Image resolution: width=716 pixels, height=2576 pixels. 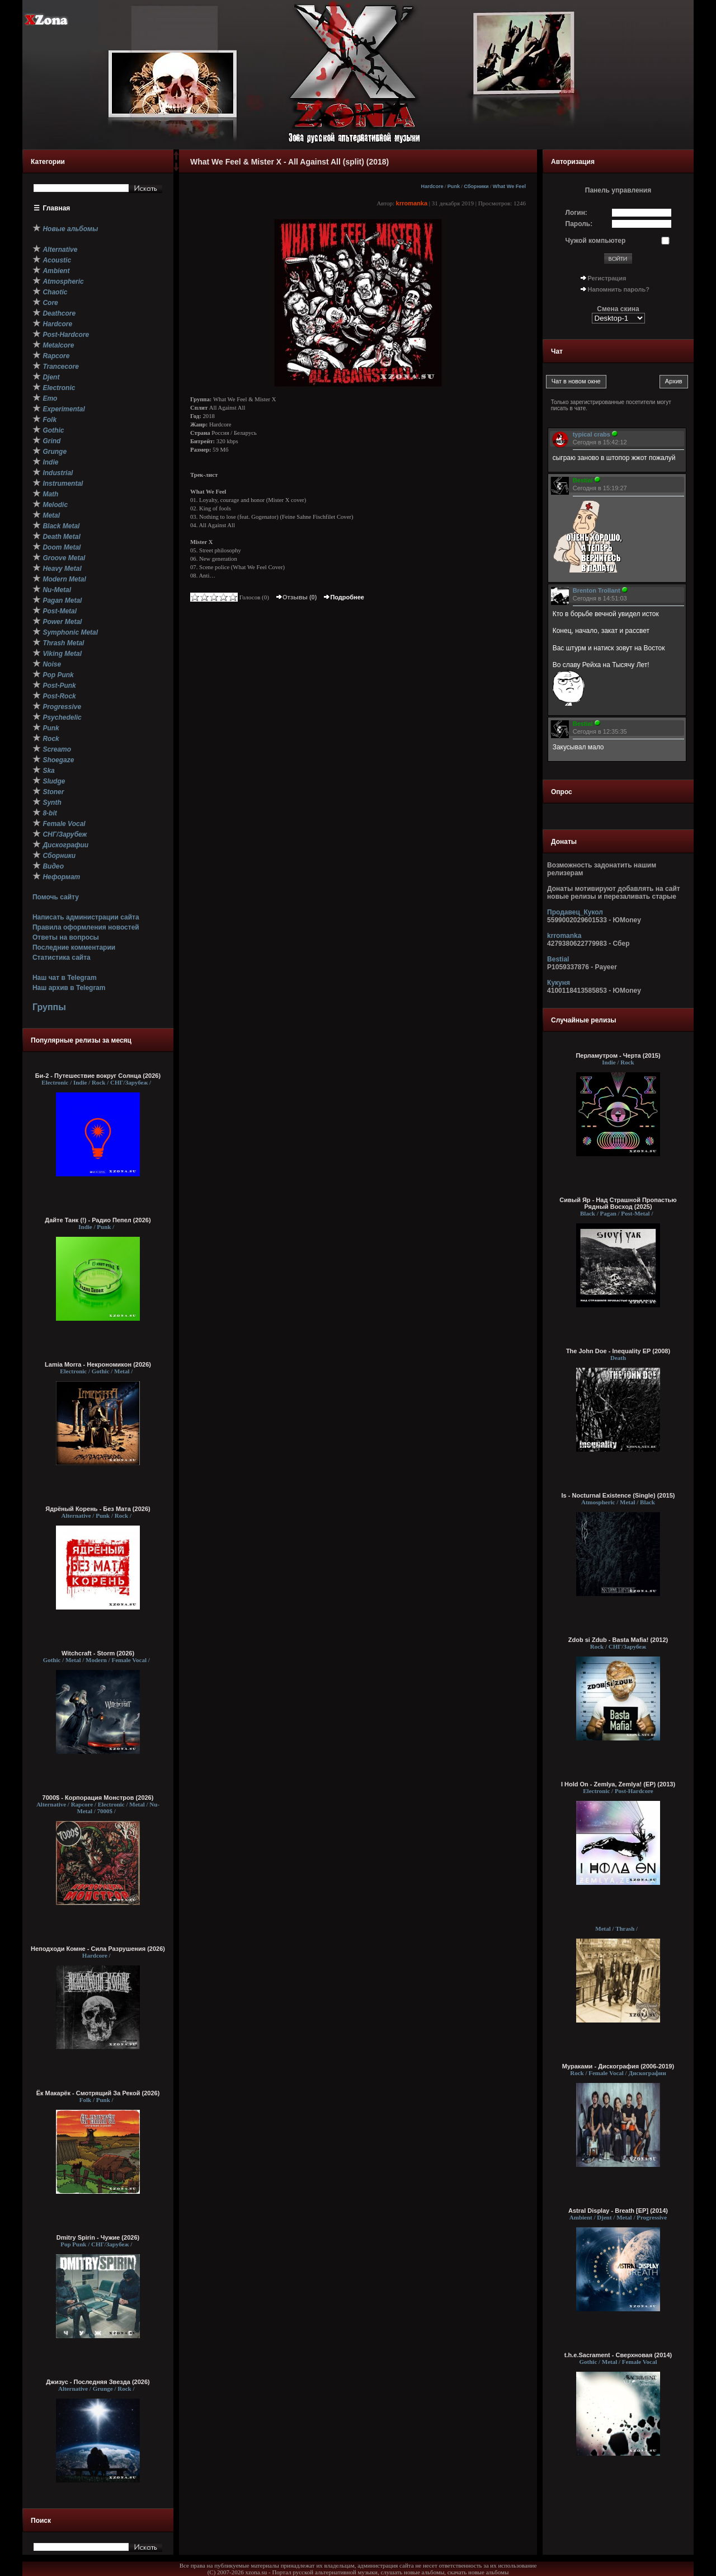 What do you see at coordinates (65, 937) in the screenshot?
I see `Ответы на вопросы` at bounding box center [65, 937].